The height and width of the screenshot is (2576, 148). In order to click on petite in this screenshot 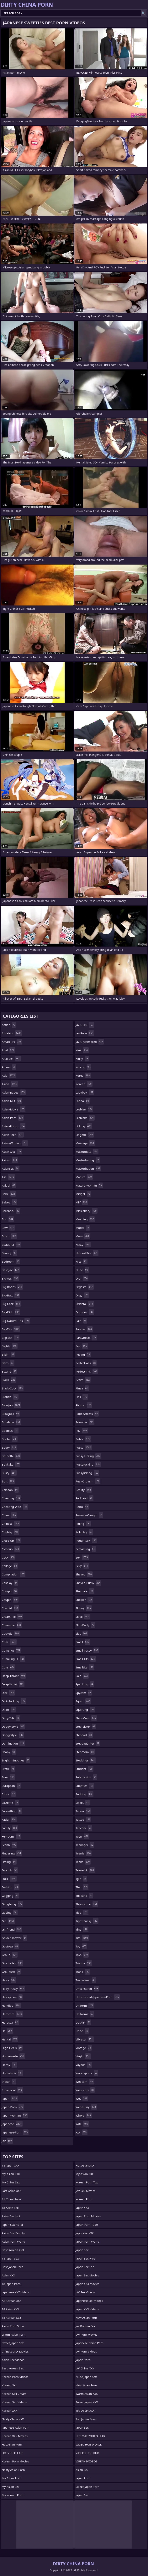, I will do `click(83, 1380)`.